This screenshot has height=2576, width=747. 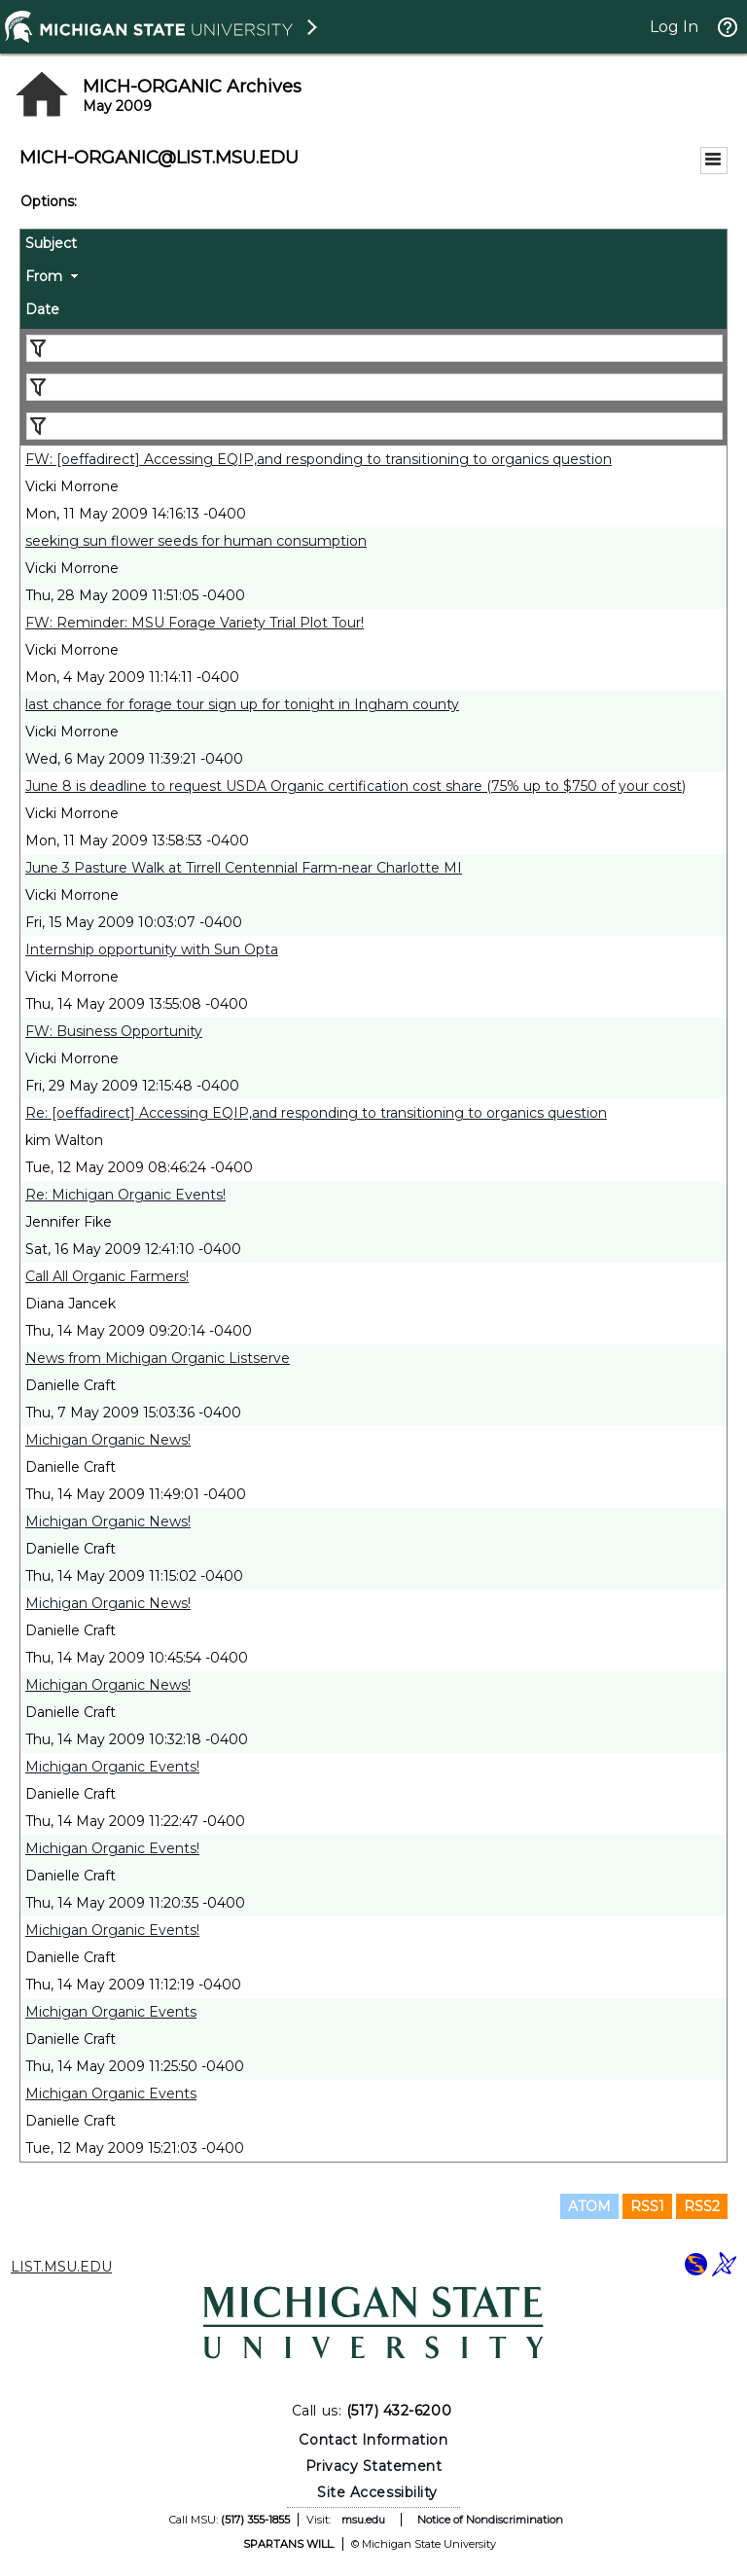 I want to click on Michigan Organic News!, so click(x=108, y=1440).